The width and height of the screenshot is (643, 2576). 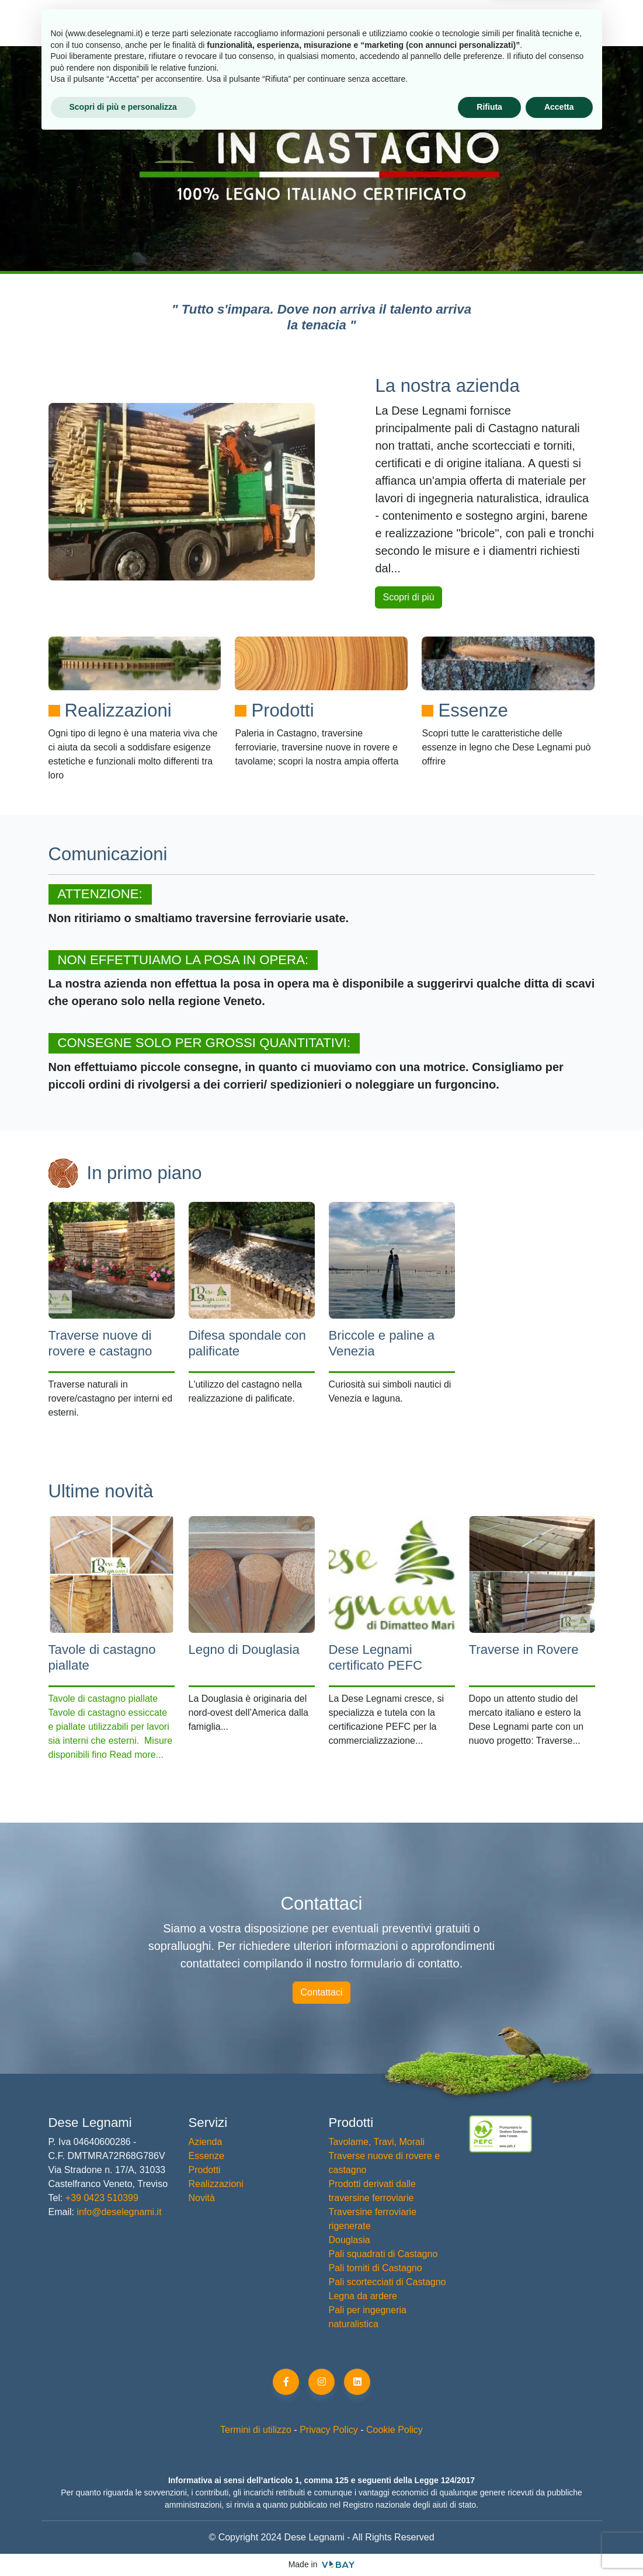 I want to click on Accetta [button], so click(x=559, y=2544).